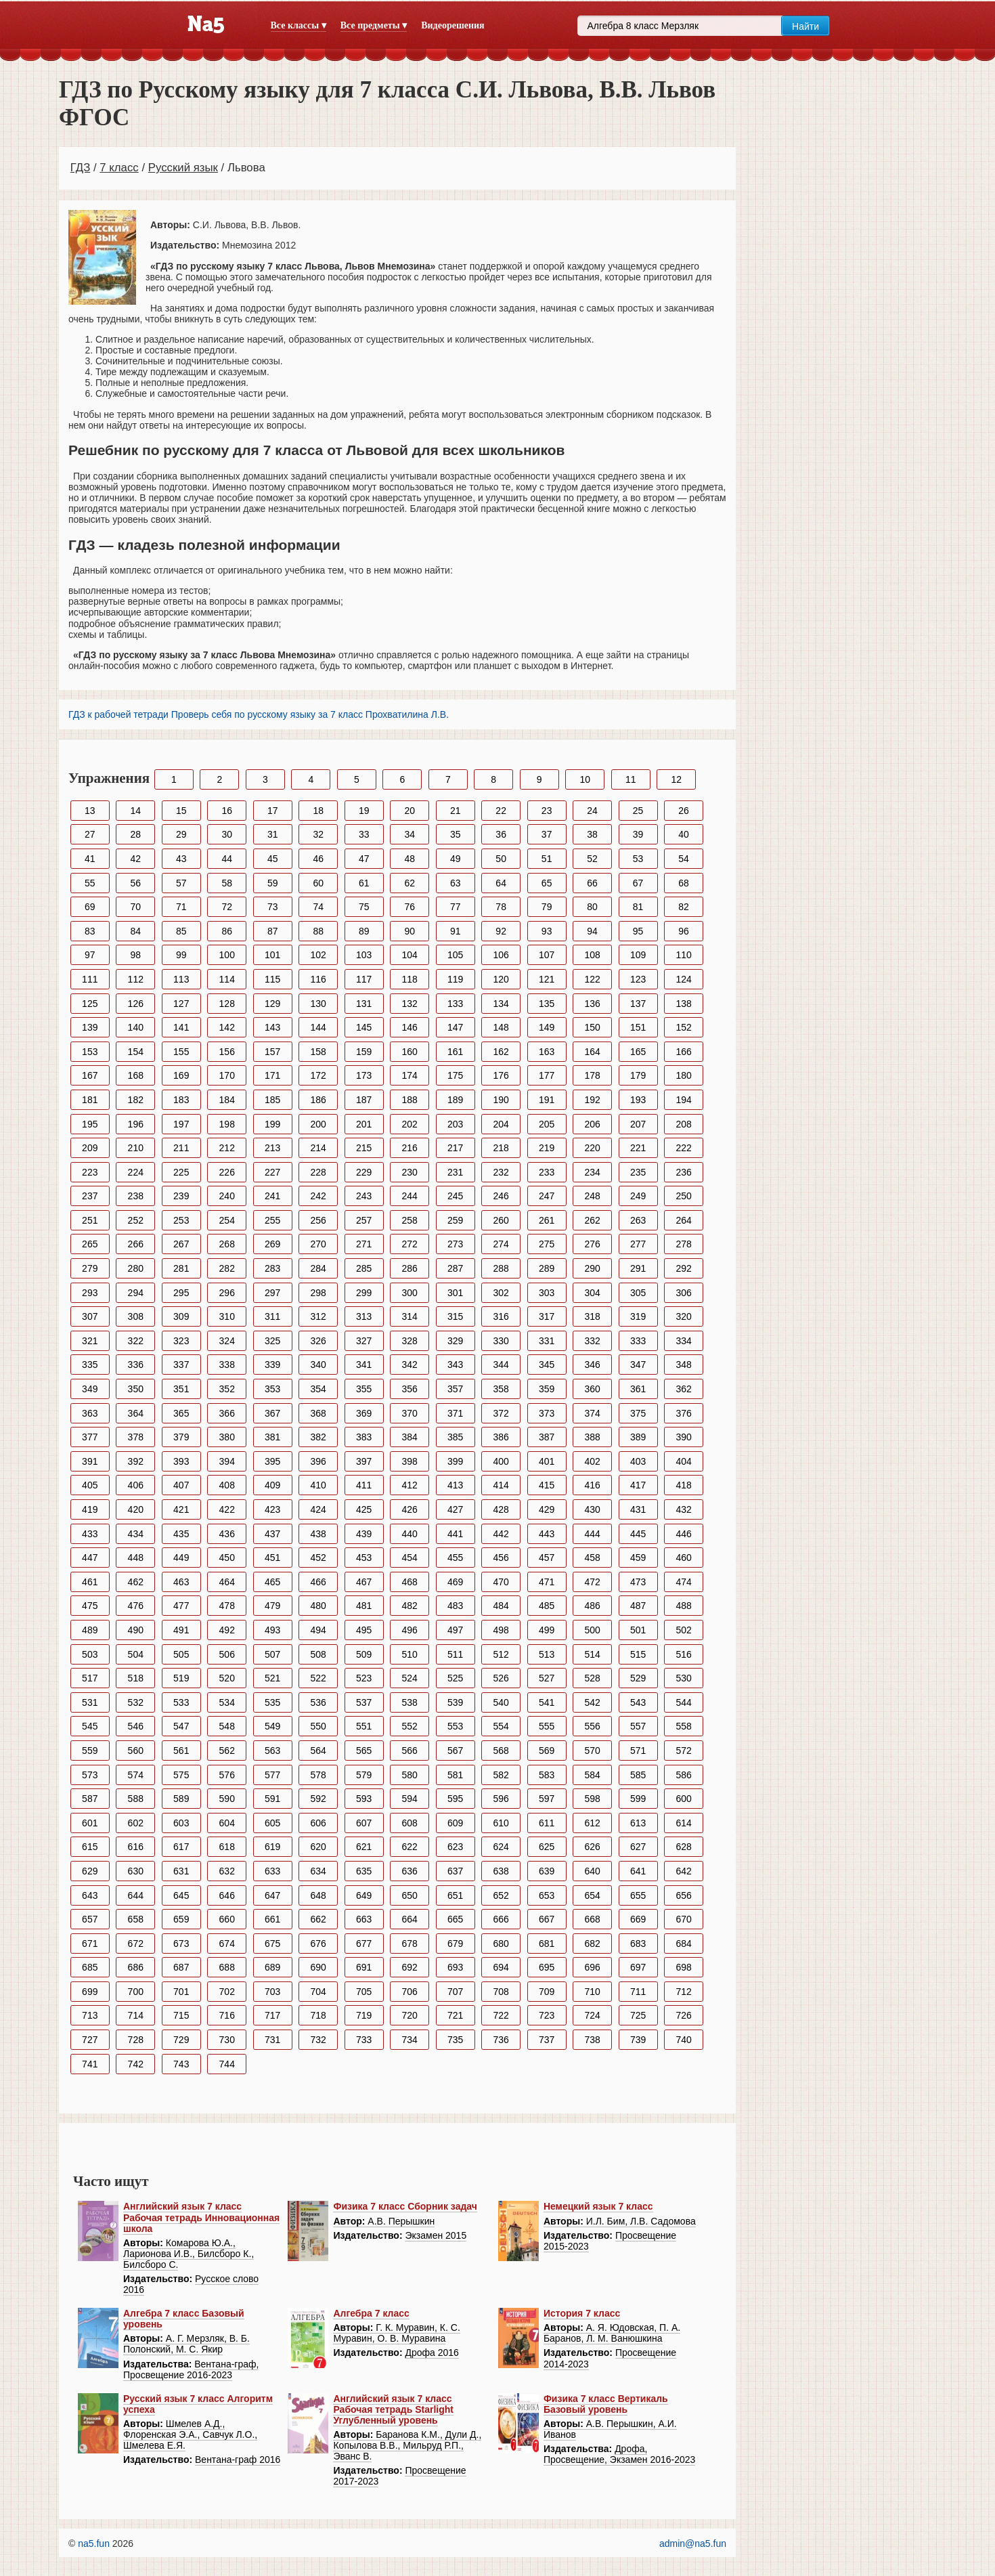  What do you see at coordinates (546, 1533) in the screenshot?
I see `443` at bounding box center [546, 1533].